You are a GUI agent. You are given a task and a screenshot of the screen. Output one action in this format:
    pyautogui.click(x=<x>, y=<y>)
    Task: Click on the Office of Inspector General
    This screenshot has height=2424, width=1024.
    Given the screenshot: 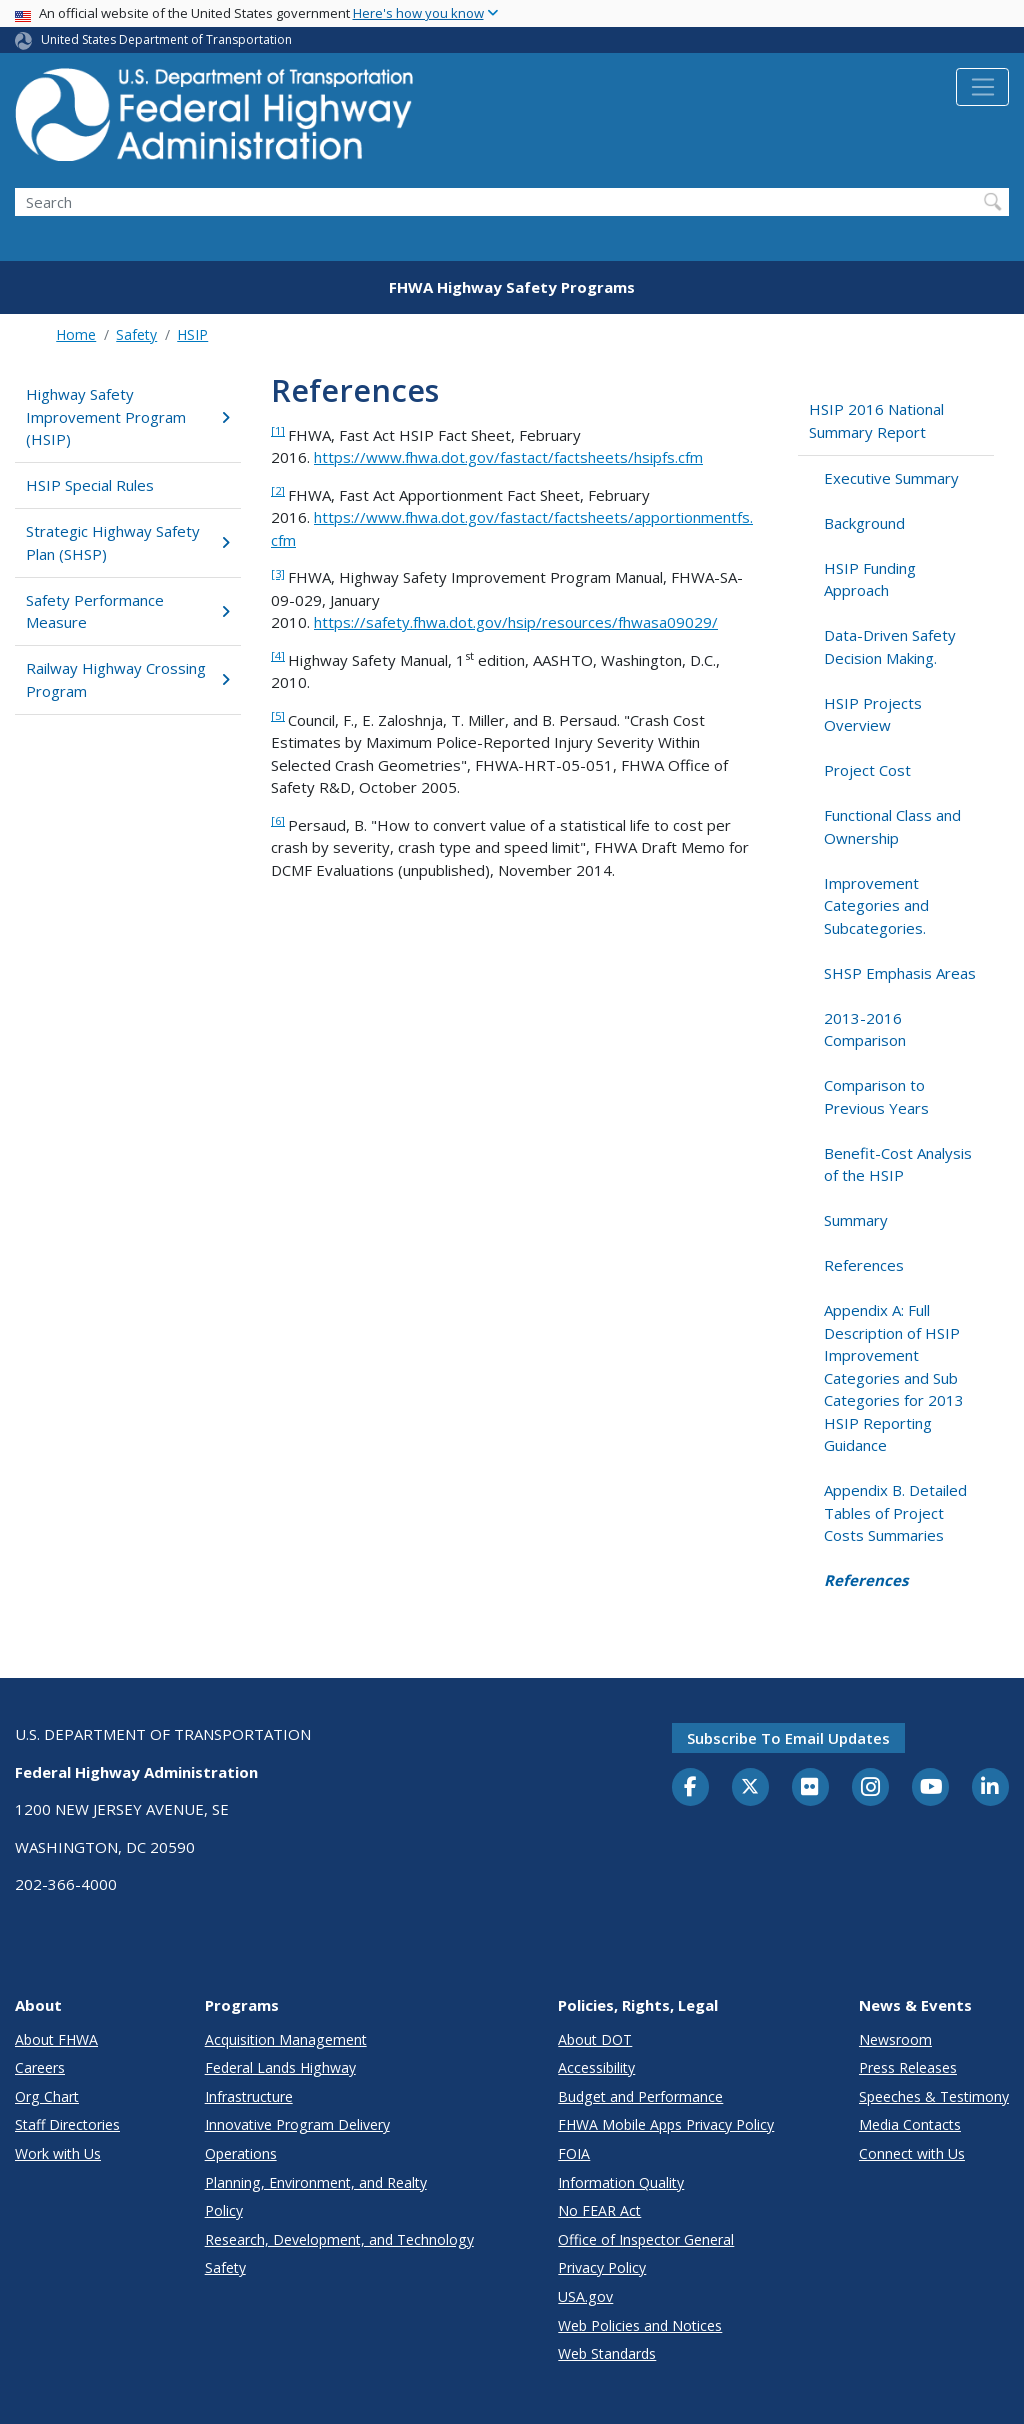 What is the action you would take?
    pyautogui.click(x=646, y=2239)
    